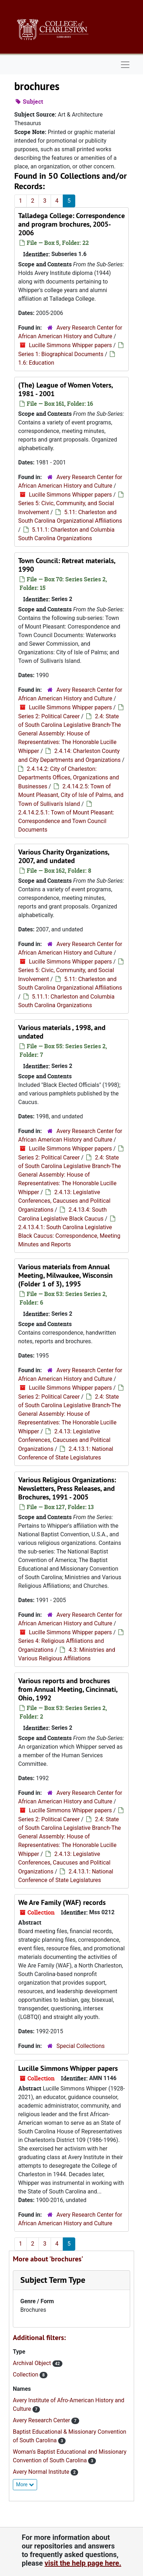 The width and height of the screenshot is (143, 2576). I want to click on 2.4.13.4.1: South Carolina Legislative Black Caucus: Correspondence, Meeting Minutes and Reports, so click(69, 1236).